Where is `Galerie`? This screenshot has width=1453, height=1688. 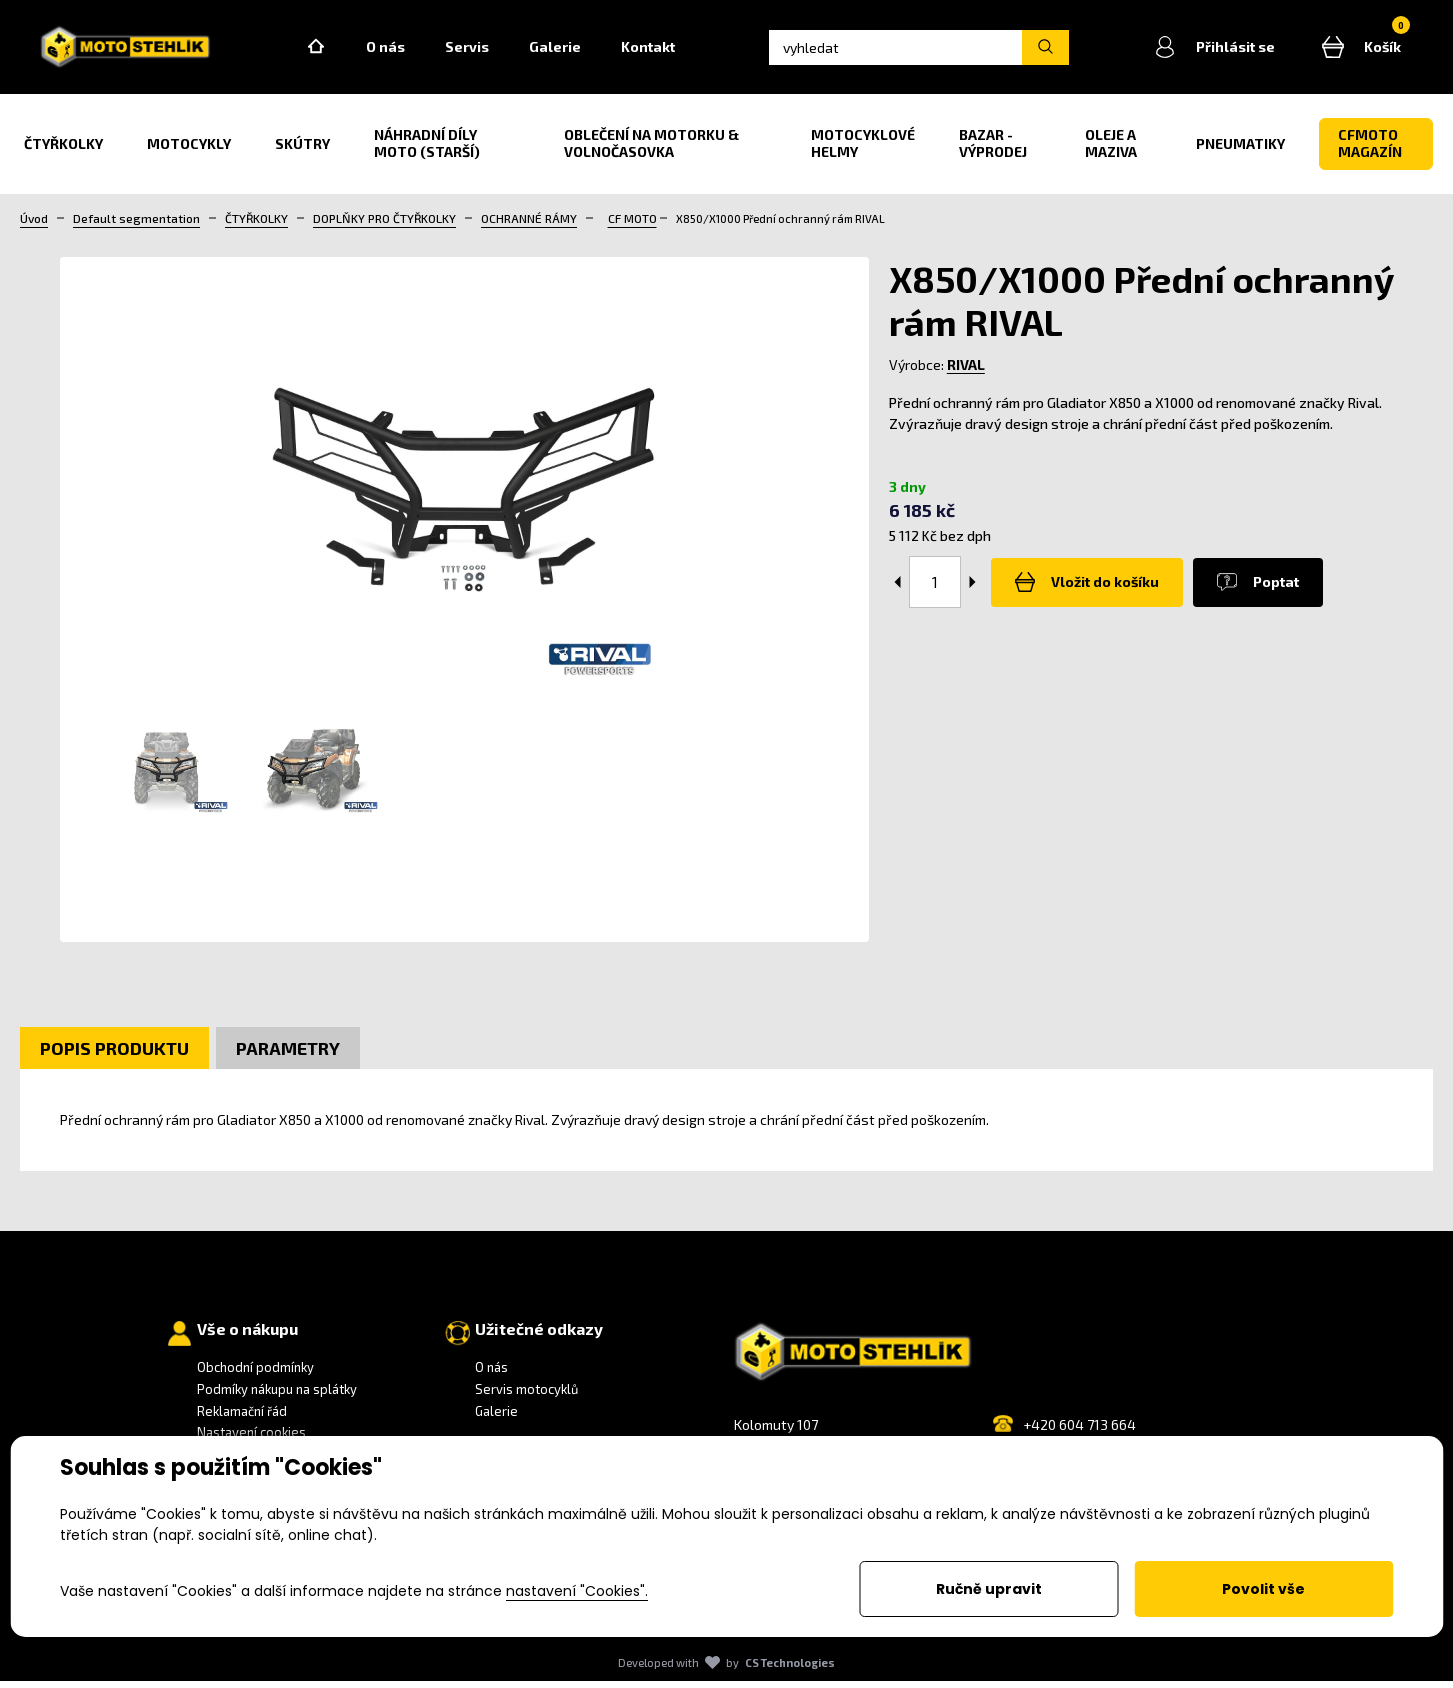 Galerie is located at coordinates (574, 50).